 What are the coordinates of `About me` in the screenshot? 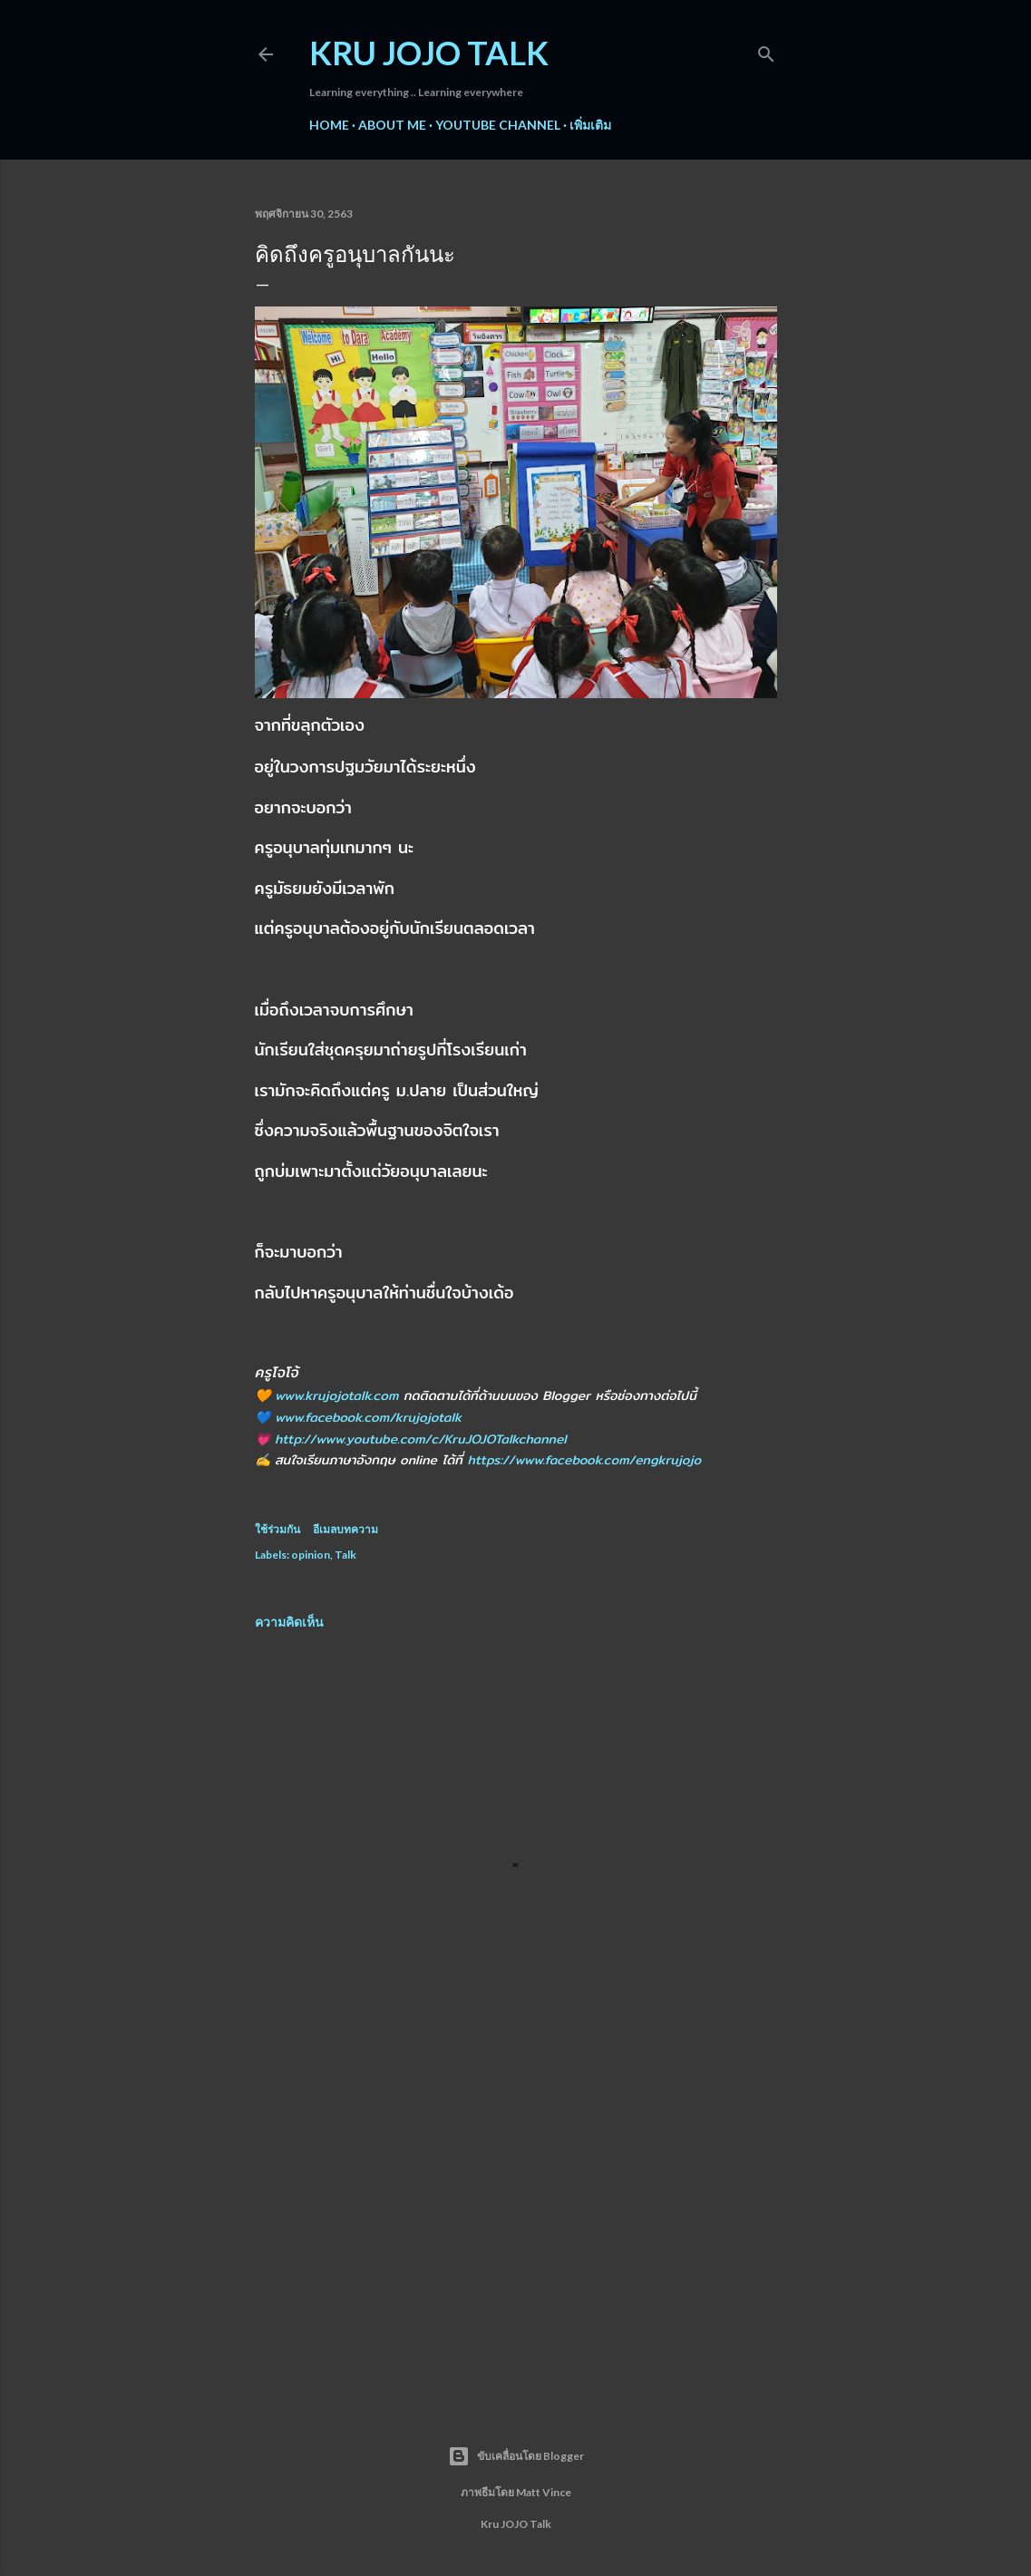 It's located at (392, 124).